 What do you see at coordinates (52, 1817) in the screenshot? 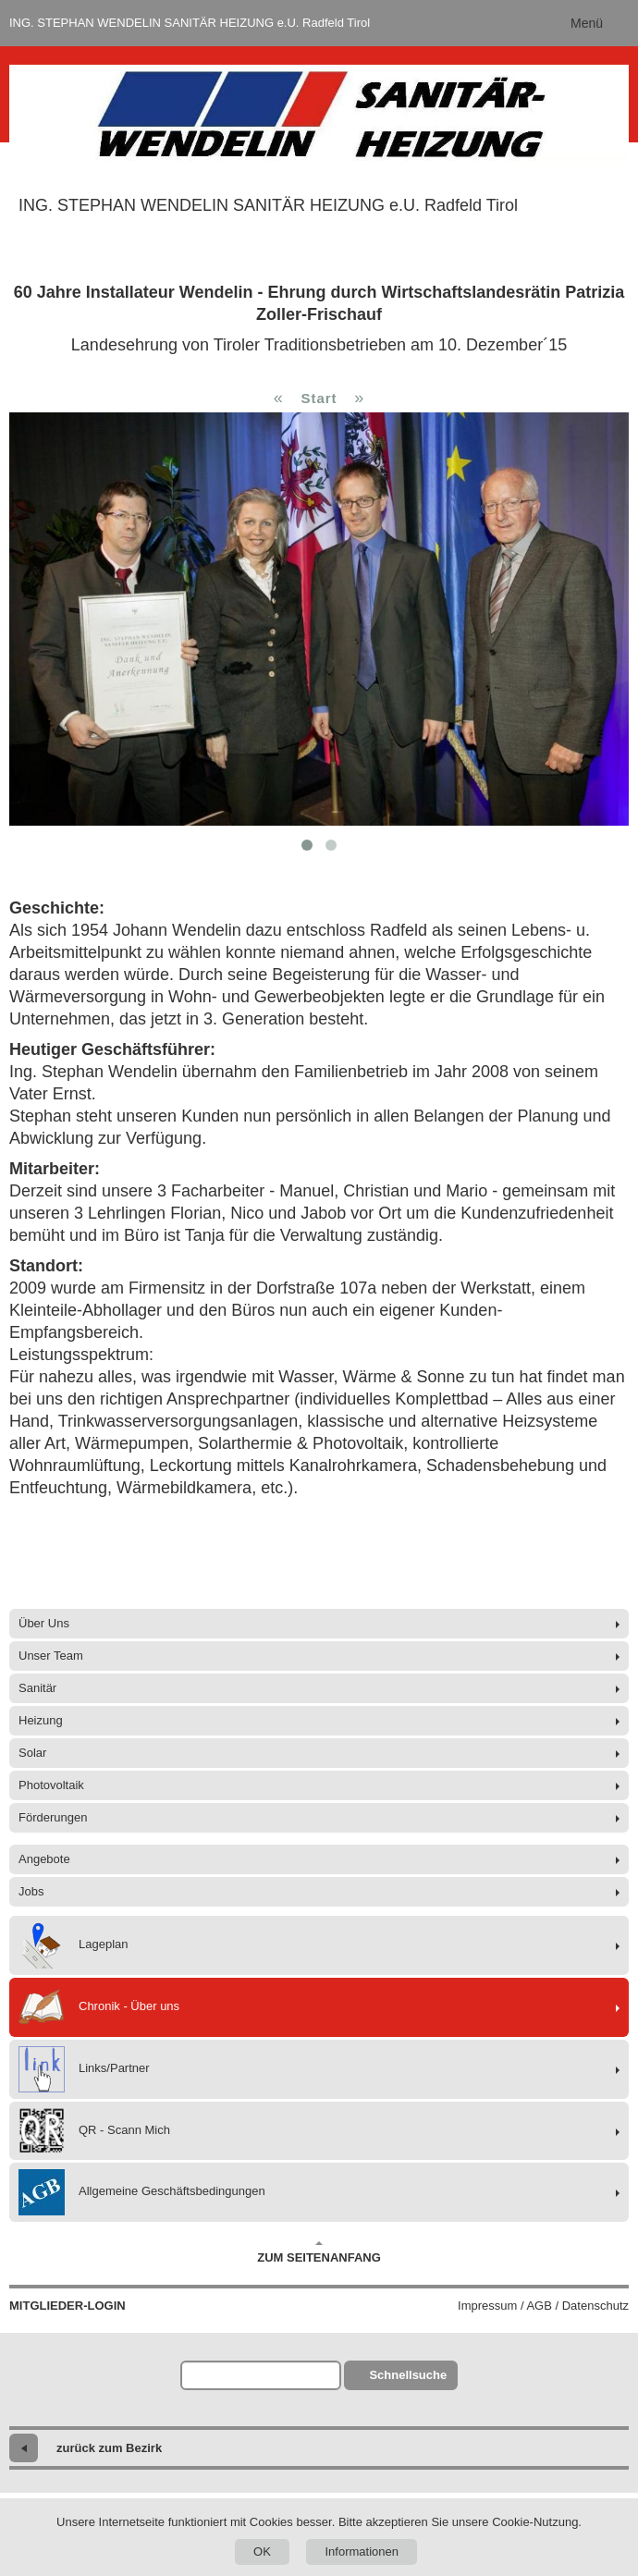
I see `Förderungen` at bounding box center [52, 1817].